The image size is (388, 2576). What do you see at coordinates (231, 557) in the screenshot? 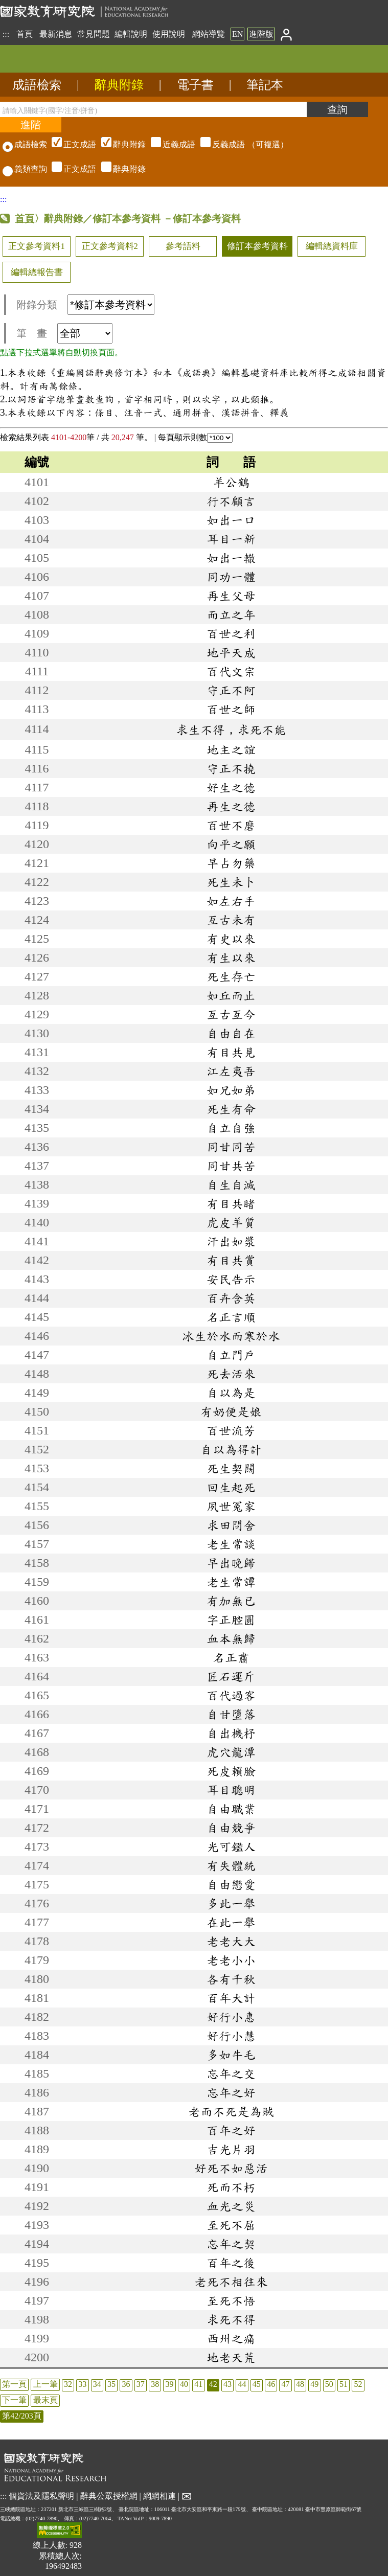
I see `如出一轍` at bounding box center [231, 557].